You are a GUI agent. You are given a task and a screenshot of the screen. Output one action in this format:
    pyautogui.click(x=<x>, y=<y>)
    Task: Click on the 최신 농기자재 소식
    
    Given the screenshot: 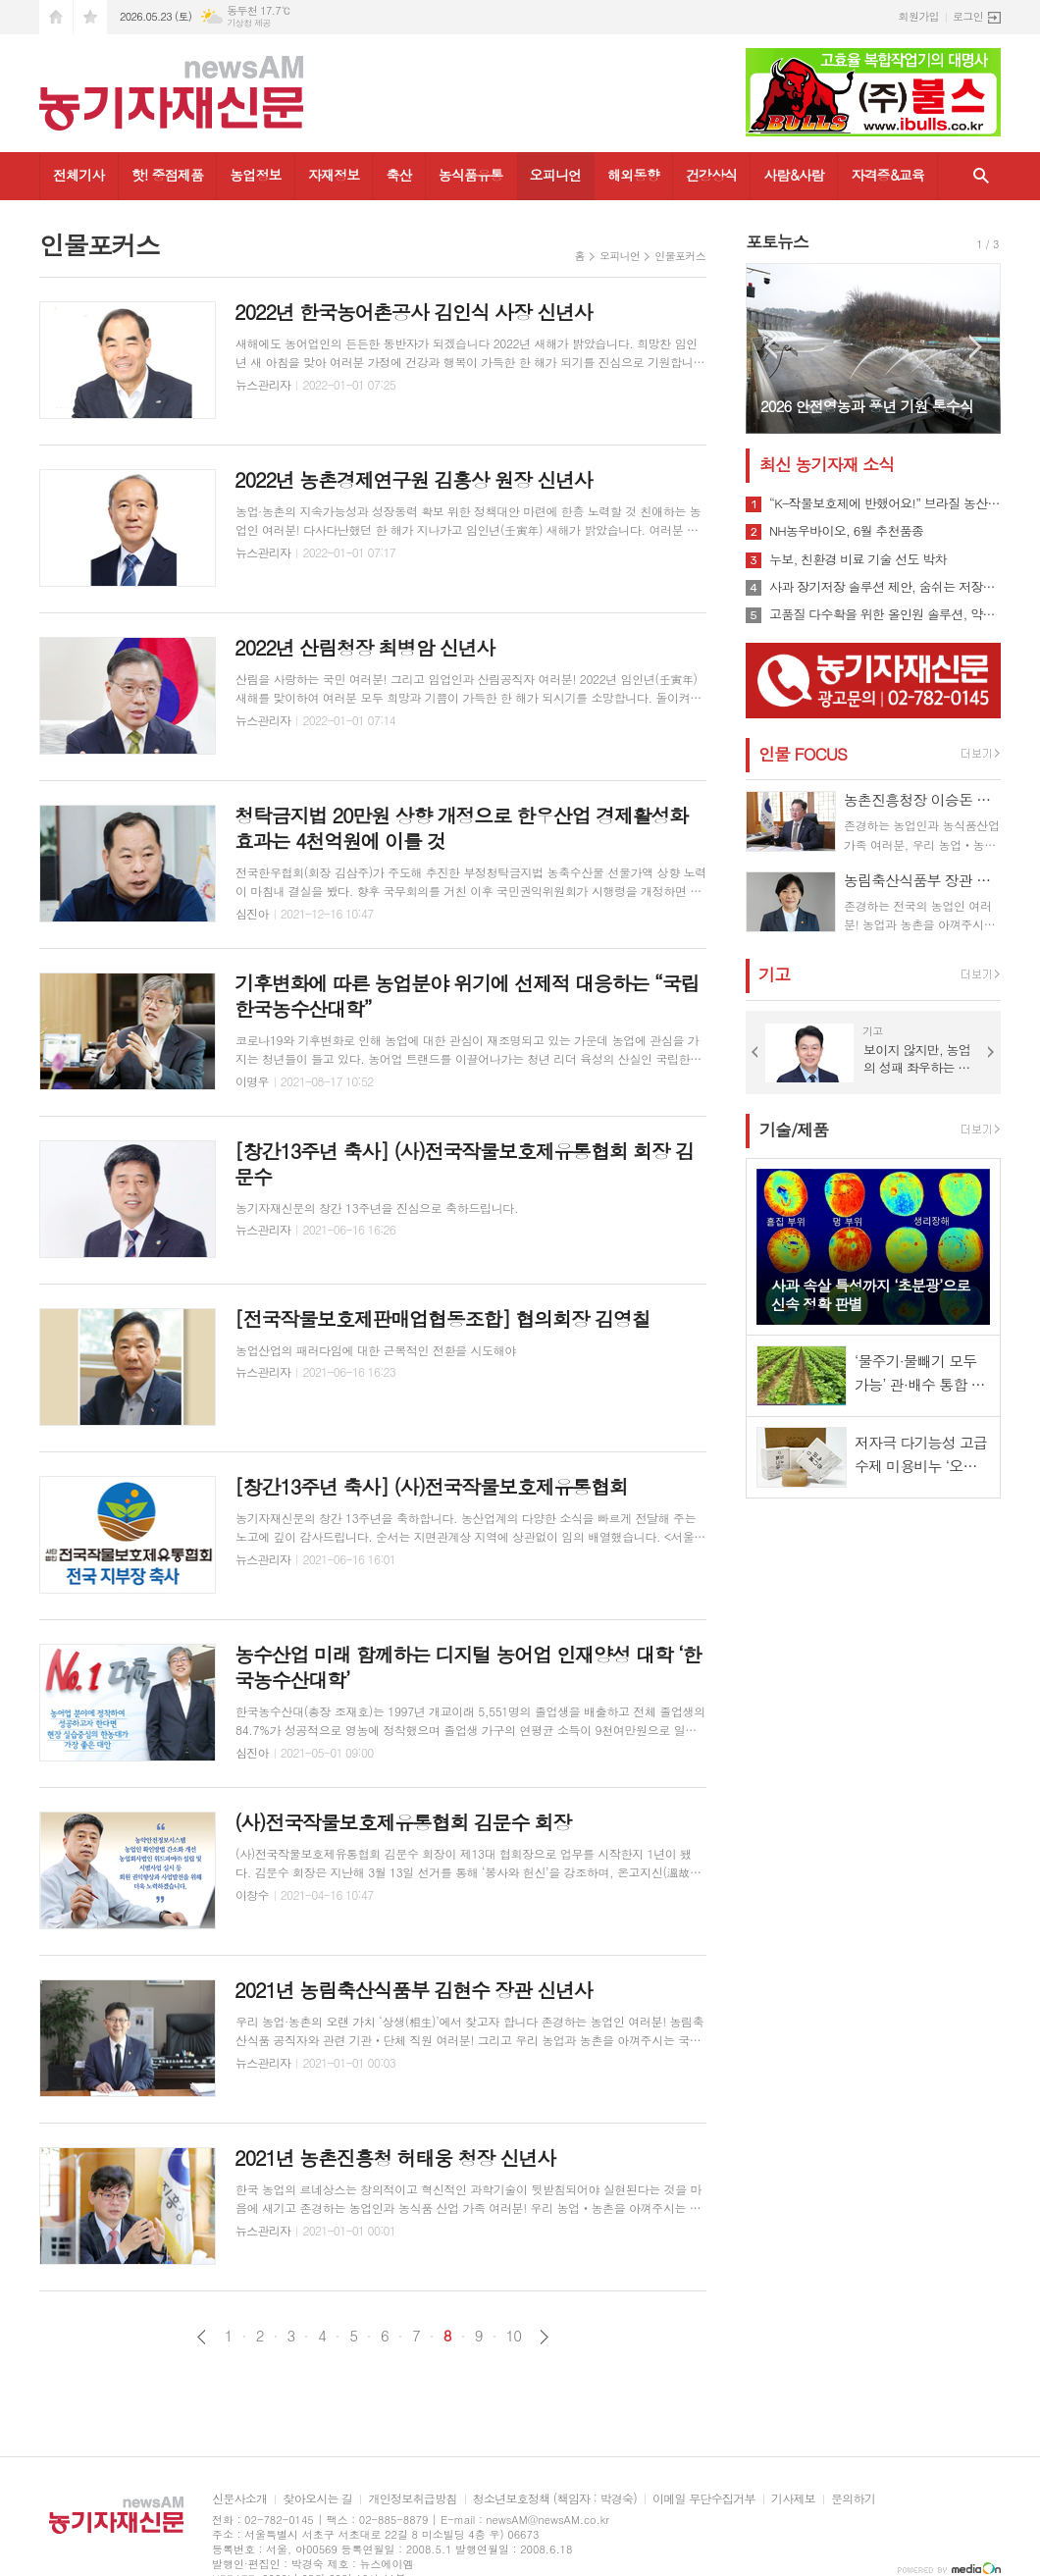 What is the action you would take?
    pyautogui.click(x=826, y=464)
    